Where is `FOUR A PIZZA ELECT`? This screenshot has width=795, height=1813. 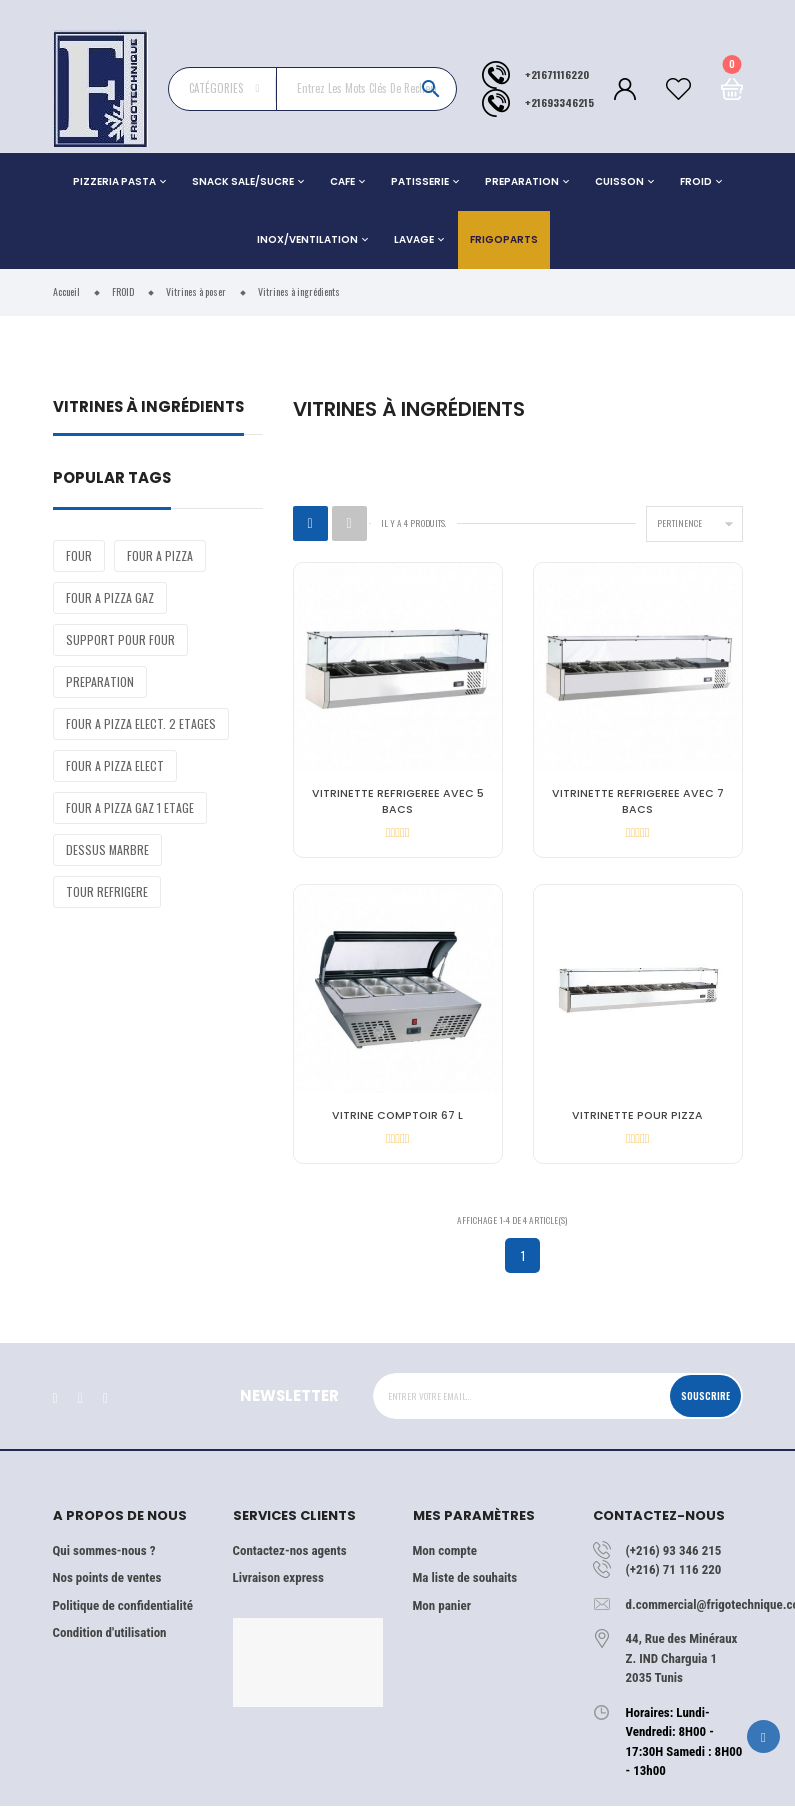 FOUR A PIZZA ELECT is located at coordinates (115, 765).